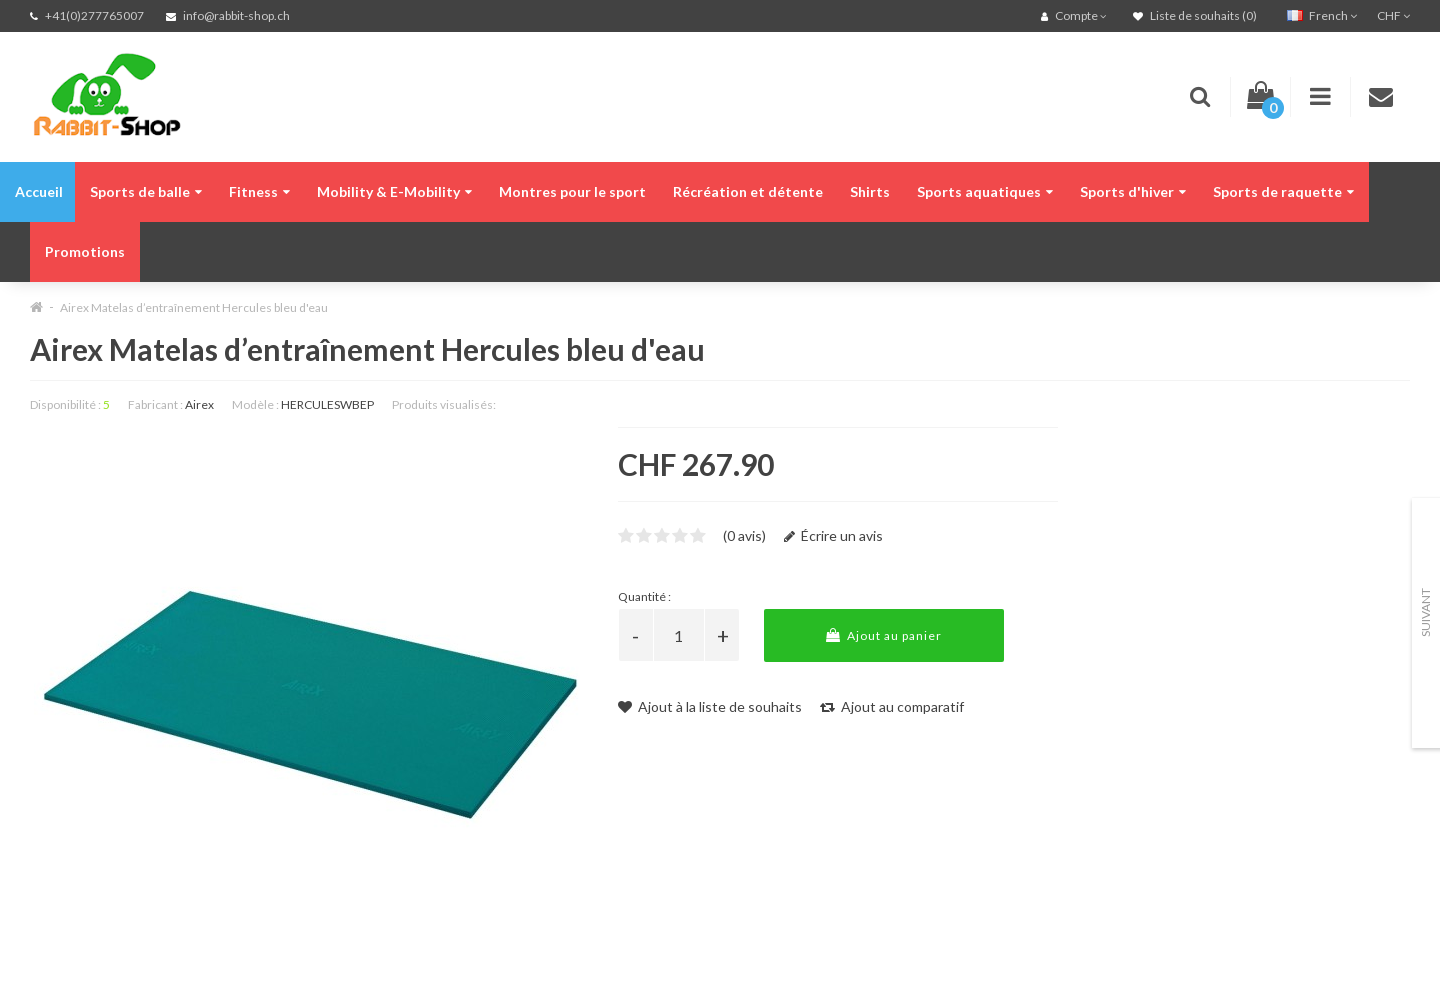 This screenshot has height=997, width=1440. I want to click on Sports de balle, so click(146, 191).